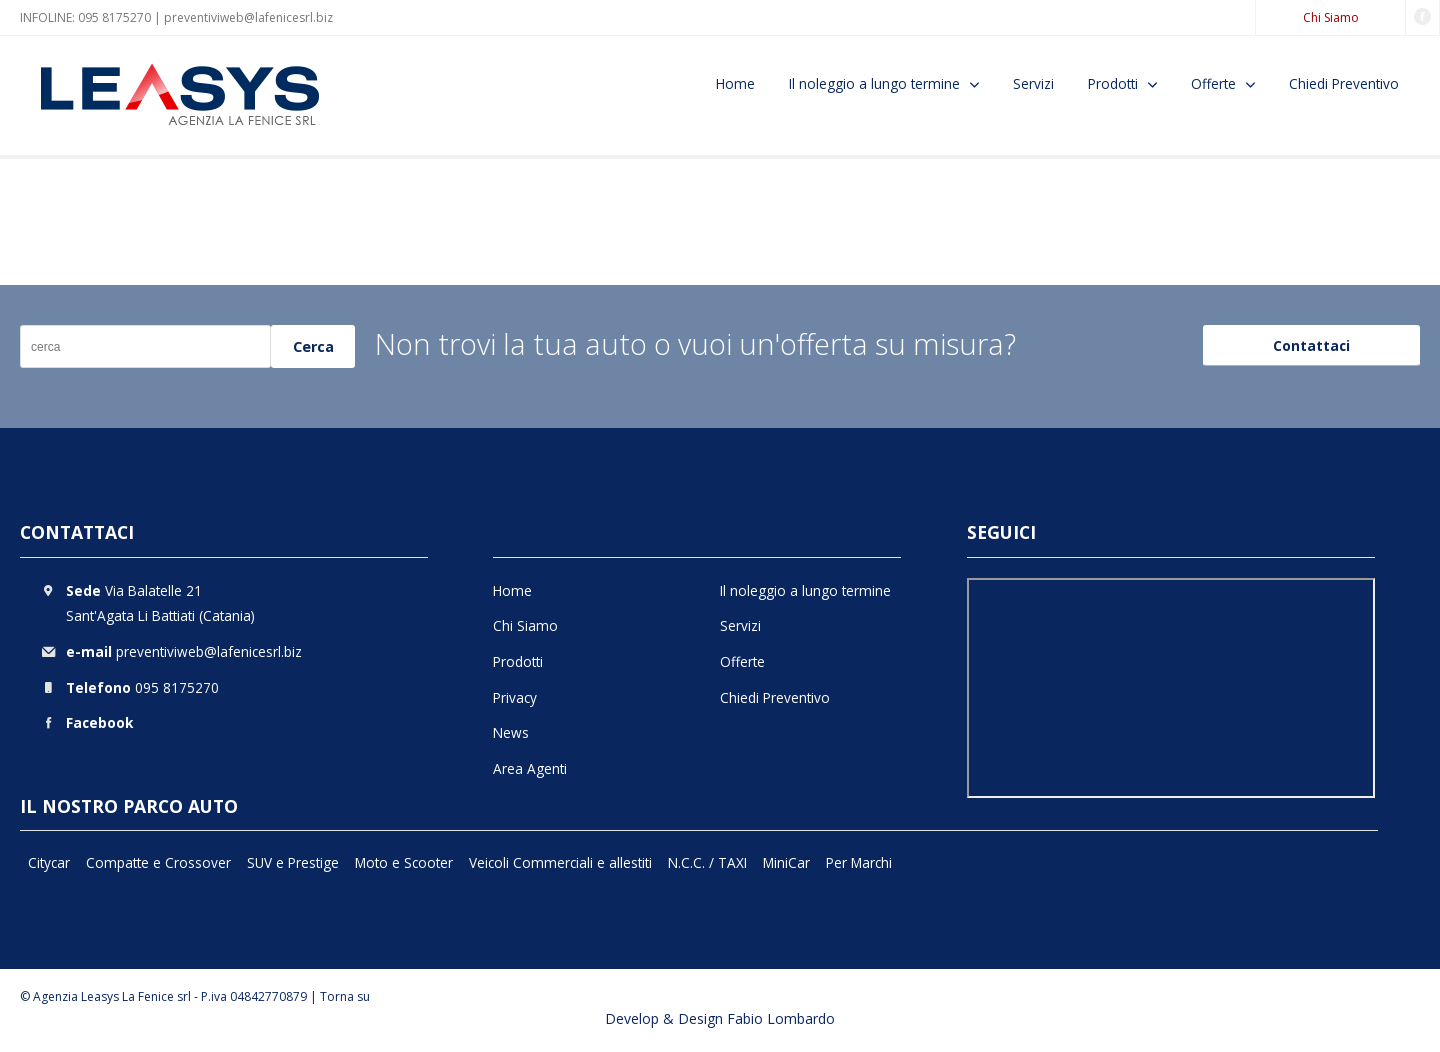 This screenshot has width=1440, height=1052. Describe the element at coordinates (248, 17) in the screenshot. I see `preventiviweb@lafenicesrl.biz` at that location.